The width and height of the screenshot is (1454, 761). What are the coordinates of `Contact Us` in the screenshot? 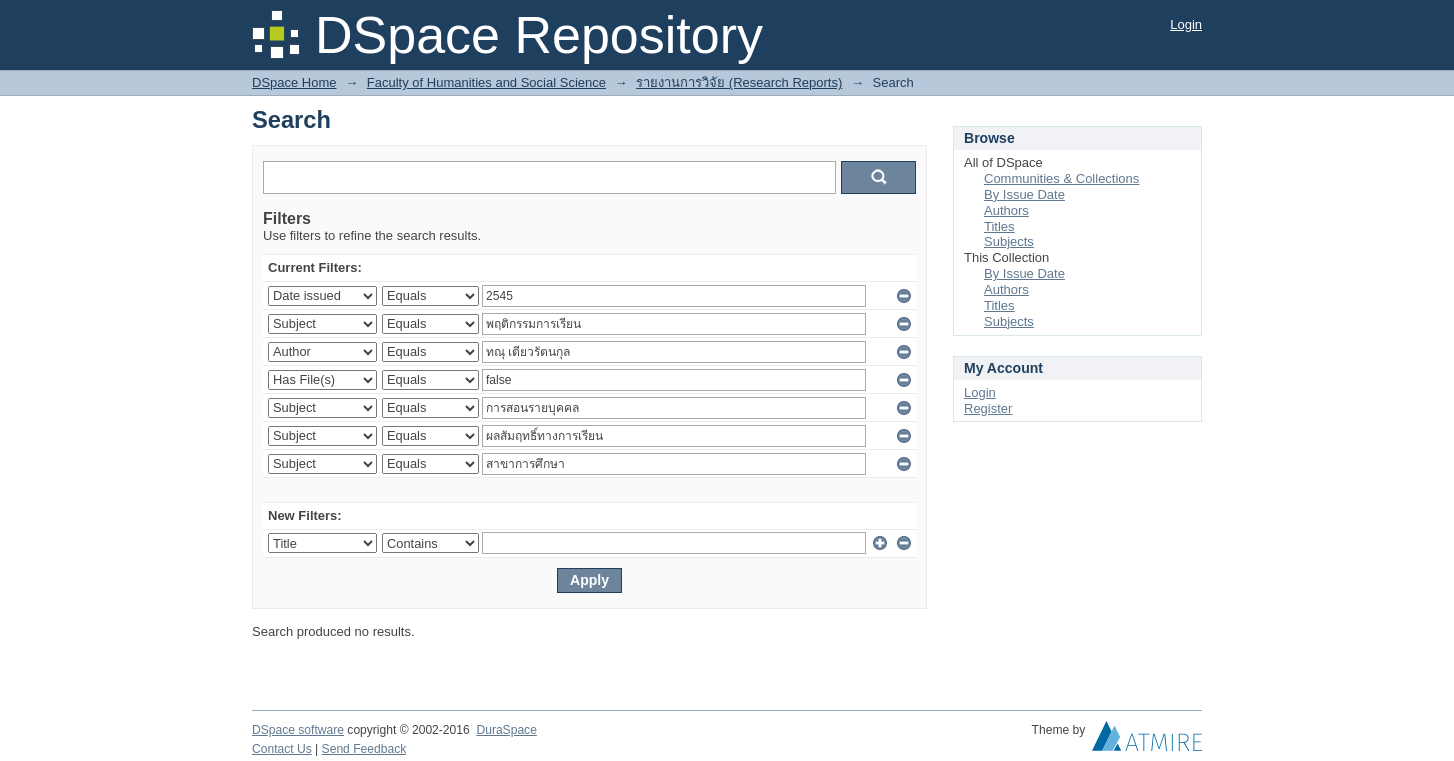 It's located at (282, 749).